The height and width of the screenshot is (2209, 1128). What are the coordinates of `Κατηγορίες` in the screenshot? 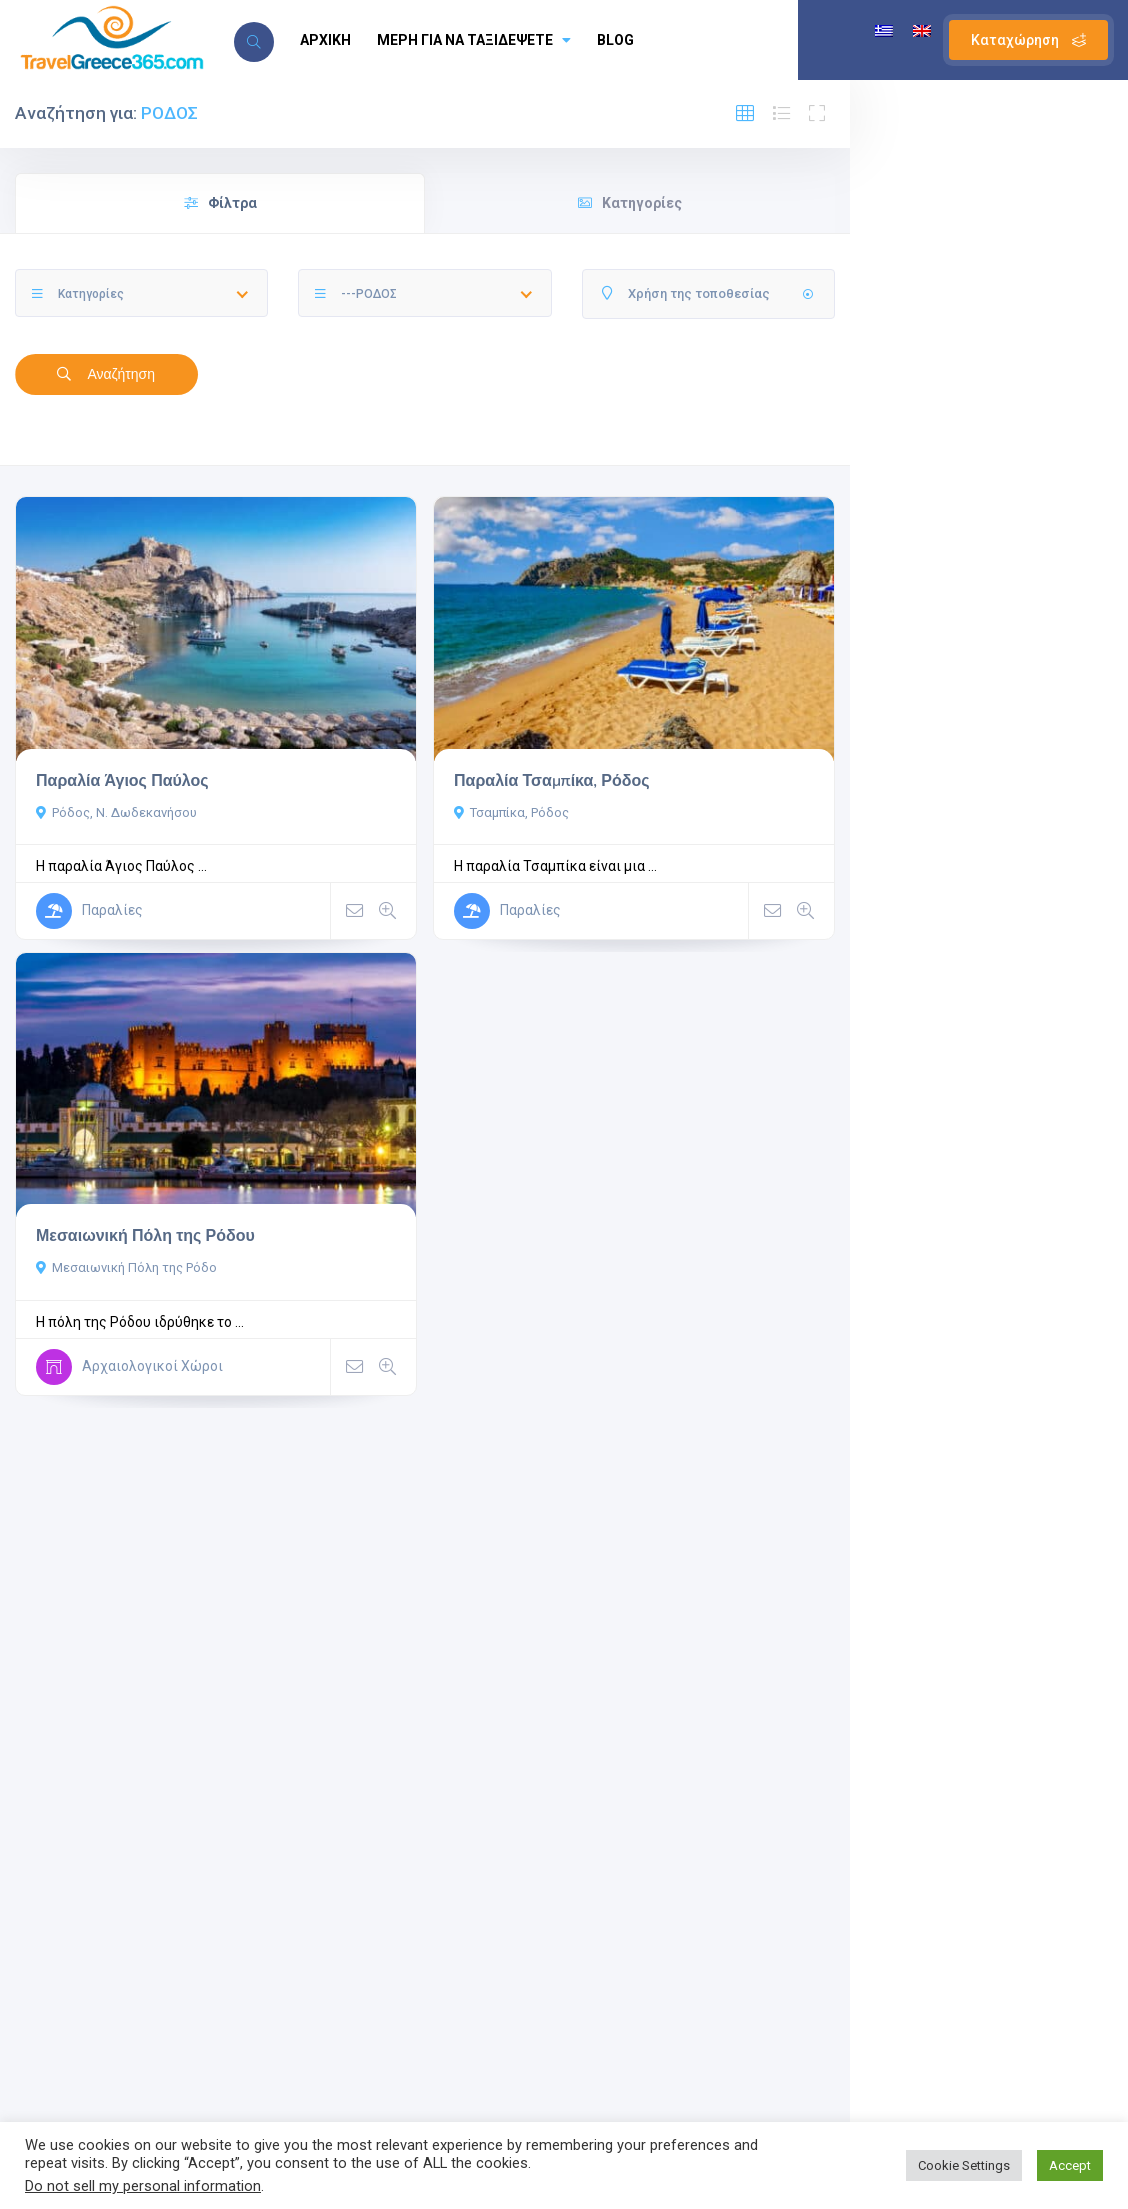 It's located at (630, 203).